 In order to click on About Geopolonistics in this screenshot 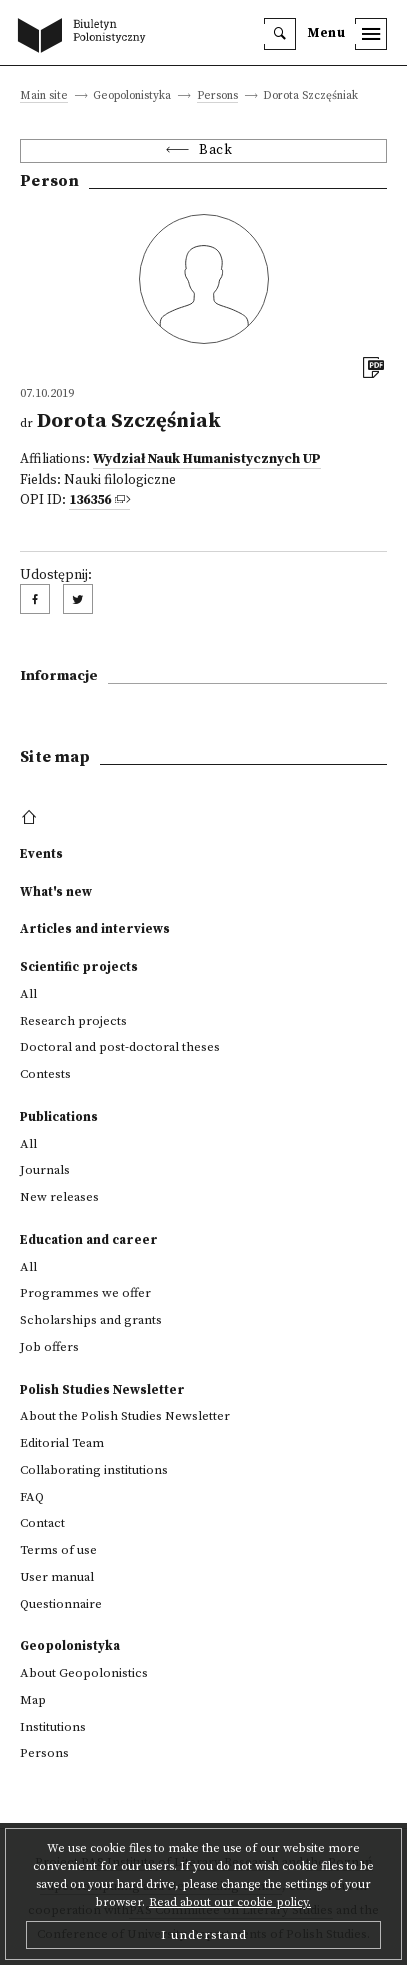, I will do `click(84, 1673)`.